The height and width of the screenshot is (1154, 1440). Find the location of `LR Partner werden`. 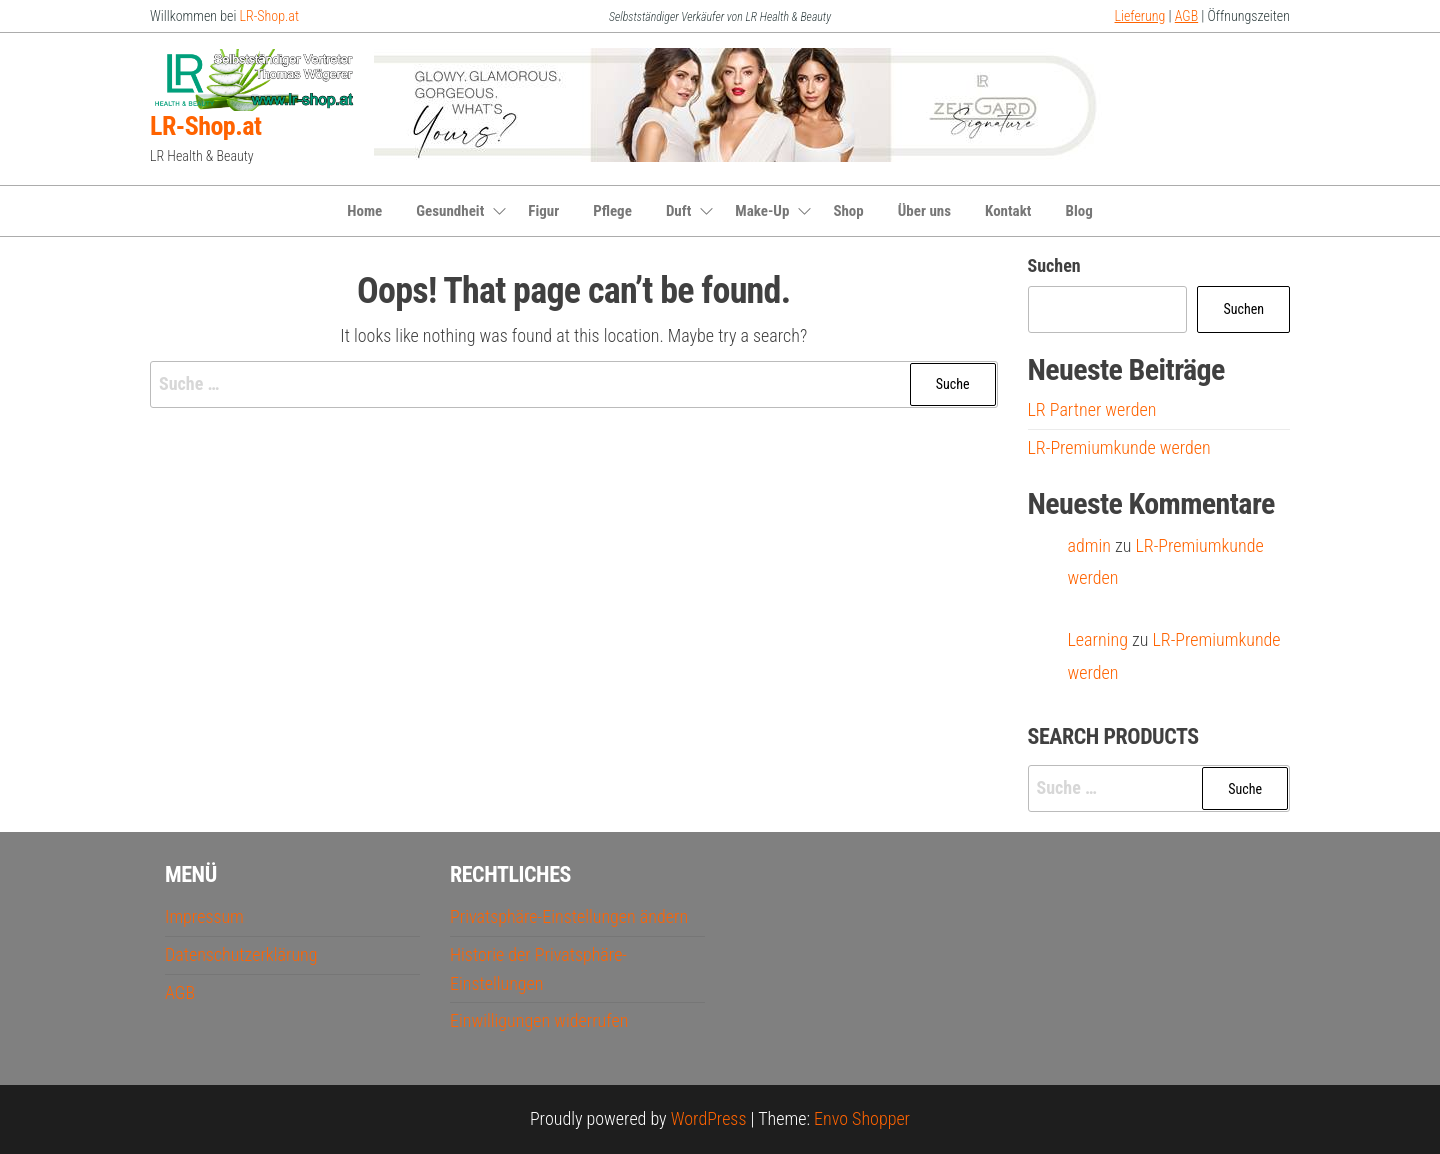

LR Partner werden is located at coordinates (1092, 409).